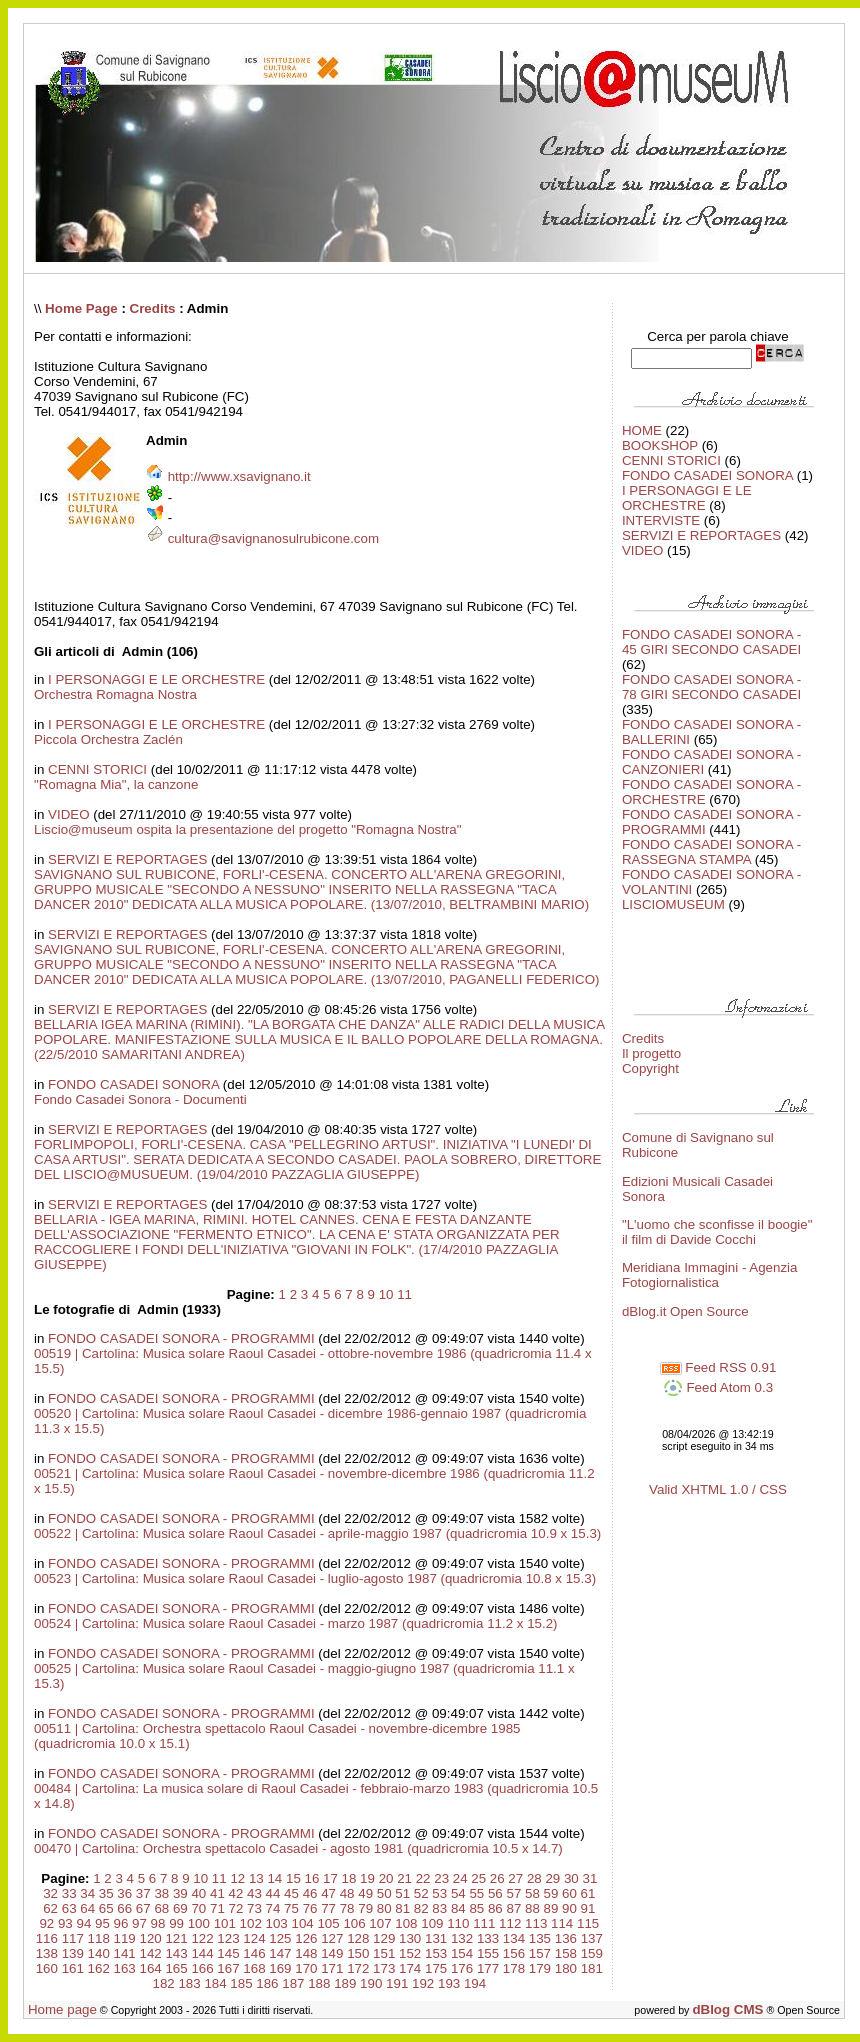  I want to click on 68, so click(161, 1908).